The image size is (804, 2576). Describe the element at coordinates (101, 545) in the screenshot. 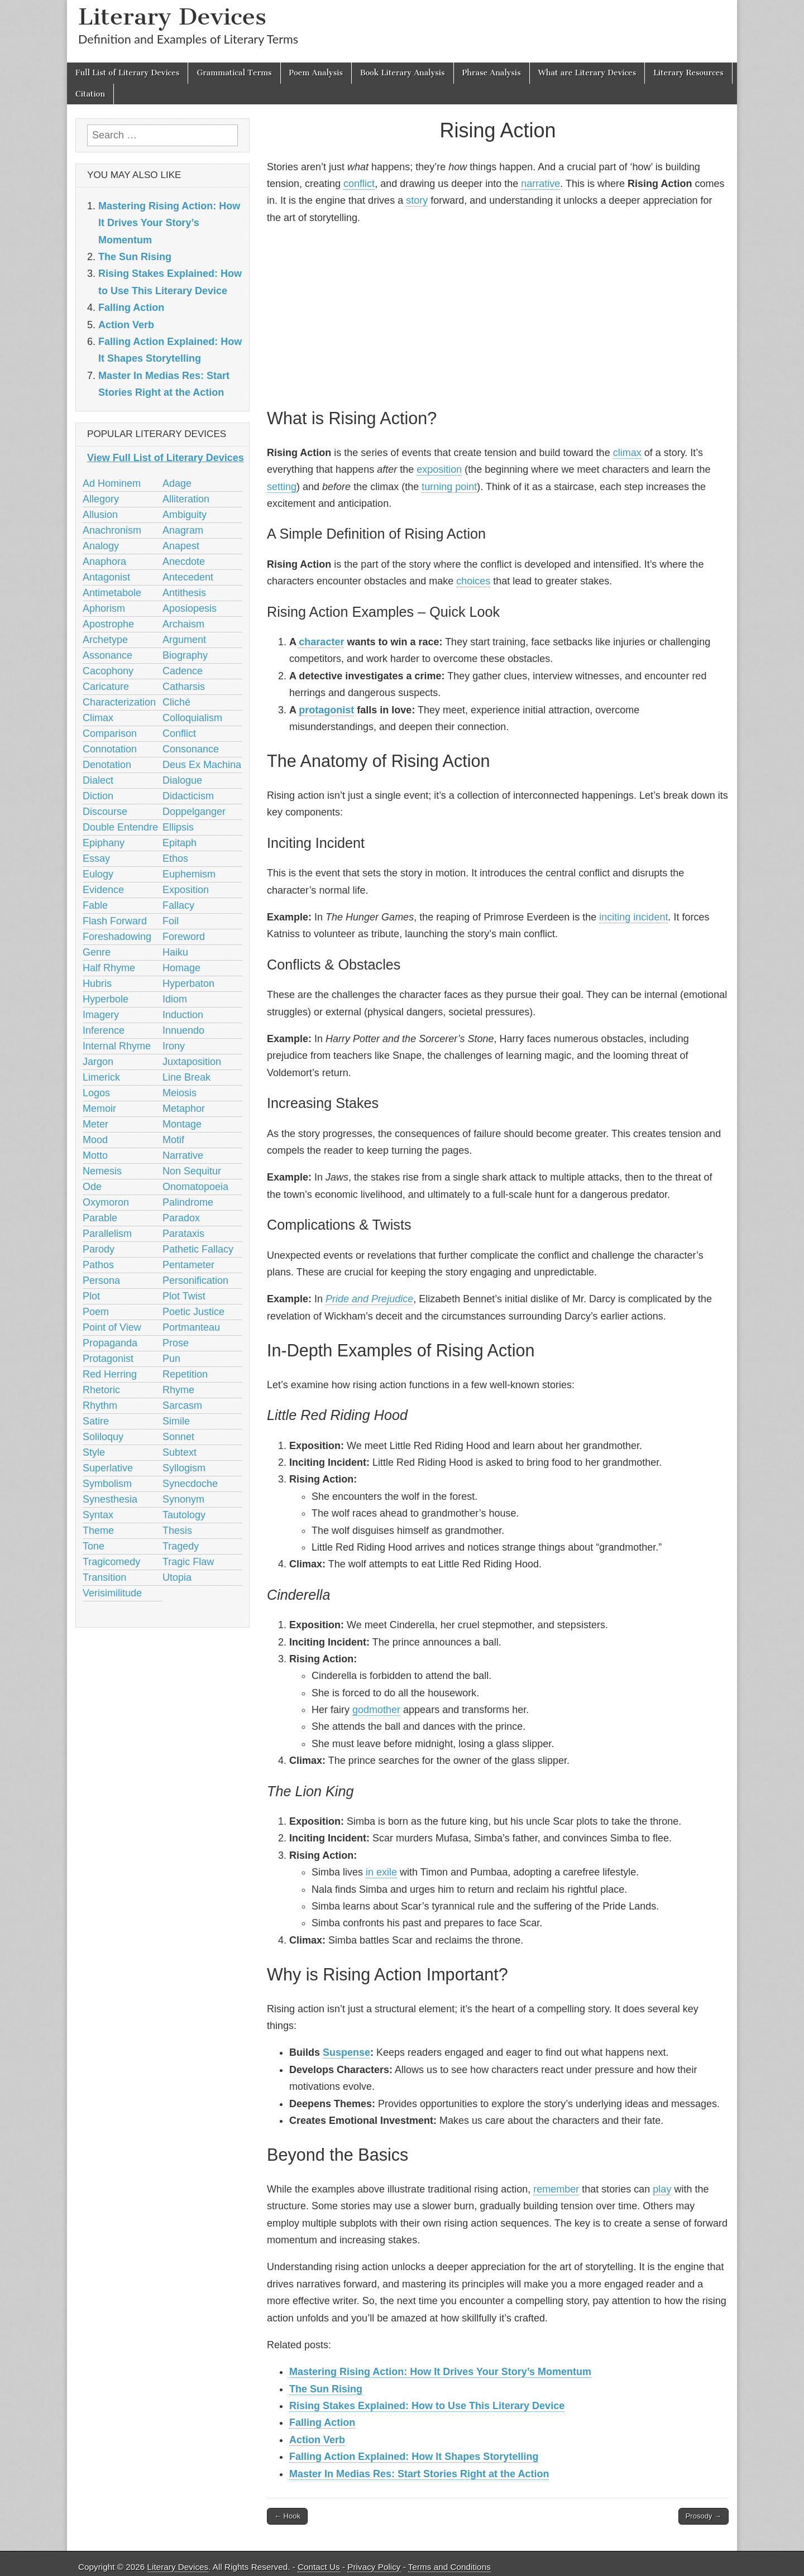

I see `Analogy` at that location.